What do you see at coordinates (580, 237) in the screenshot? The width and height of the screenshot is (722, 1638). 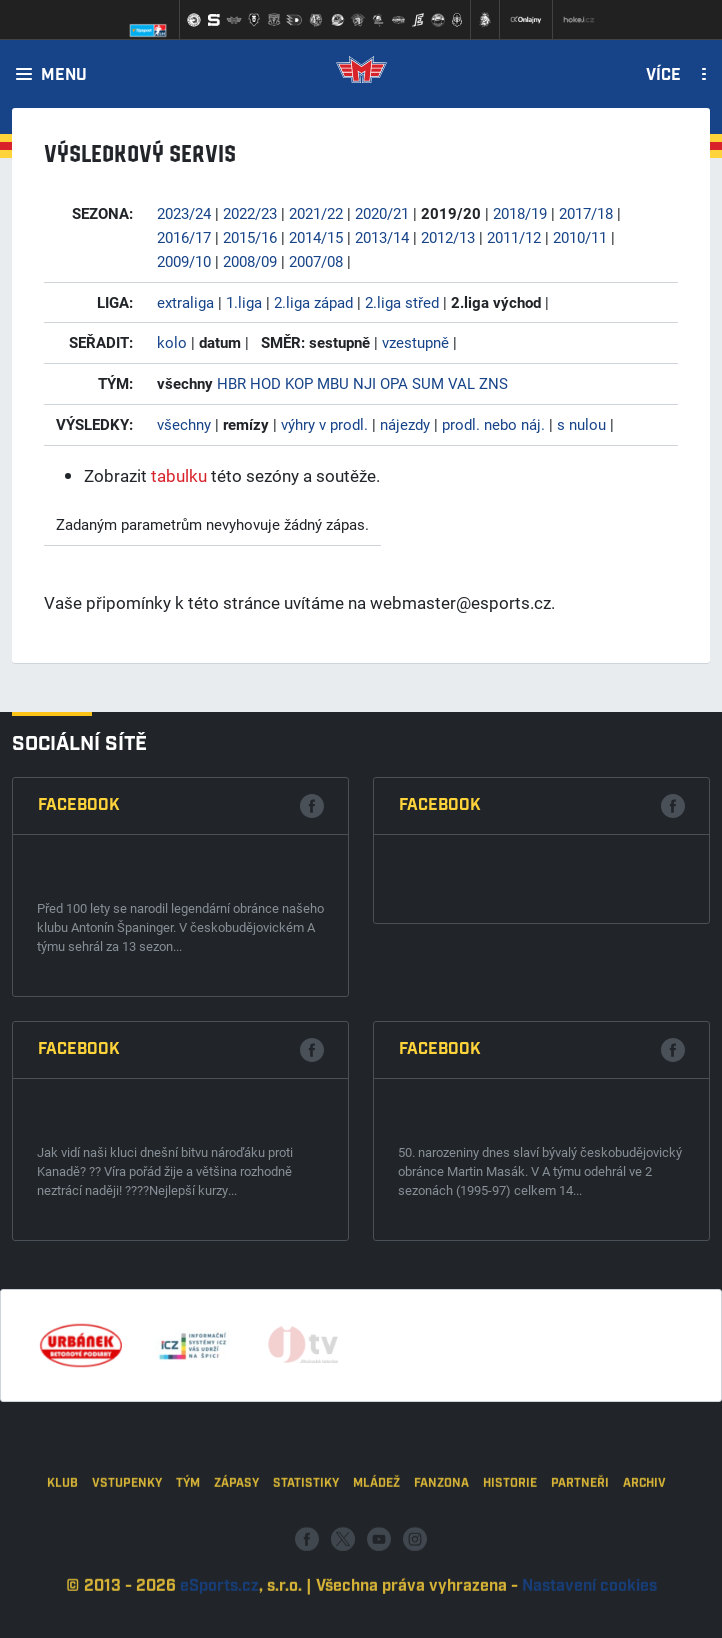 I see `2010/11` at bounding box center [580, 237].